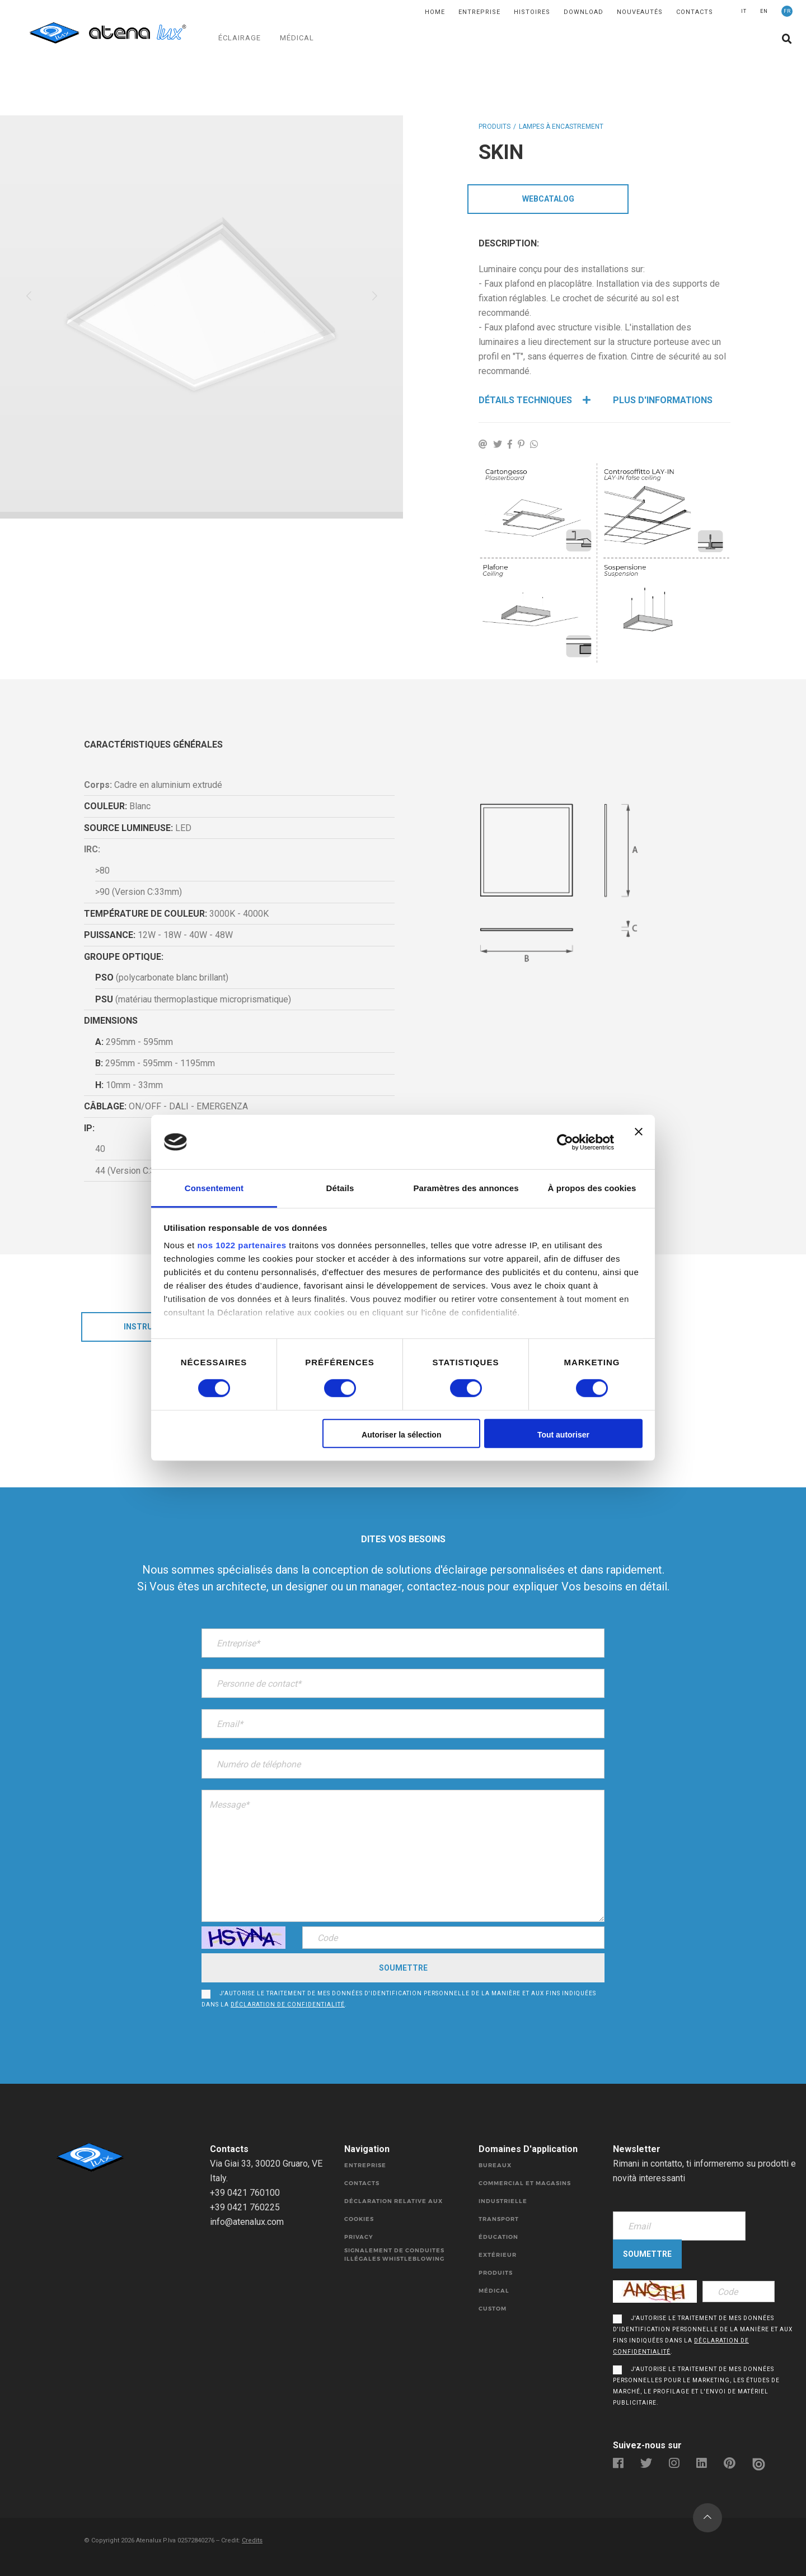  I want to click on déclaration de confidentialité, so click(288, 2004).